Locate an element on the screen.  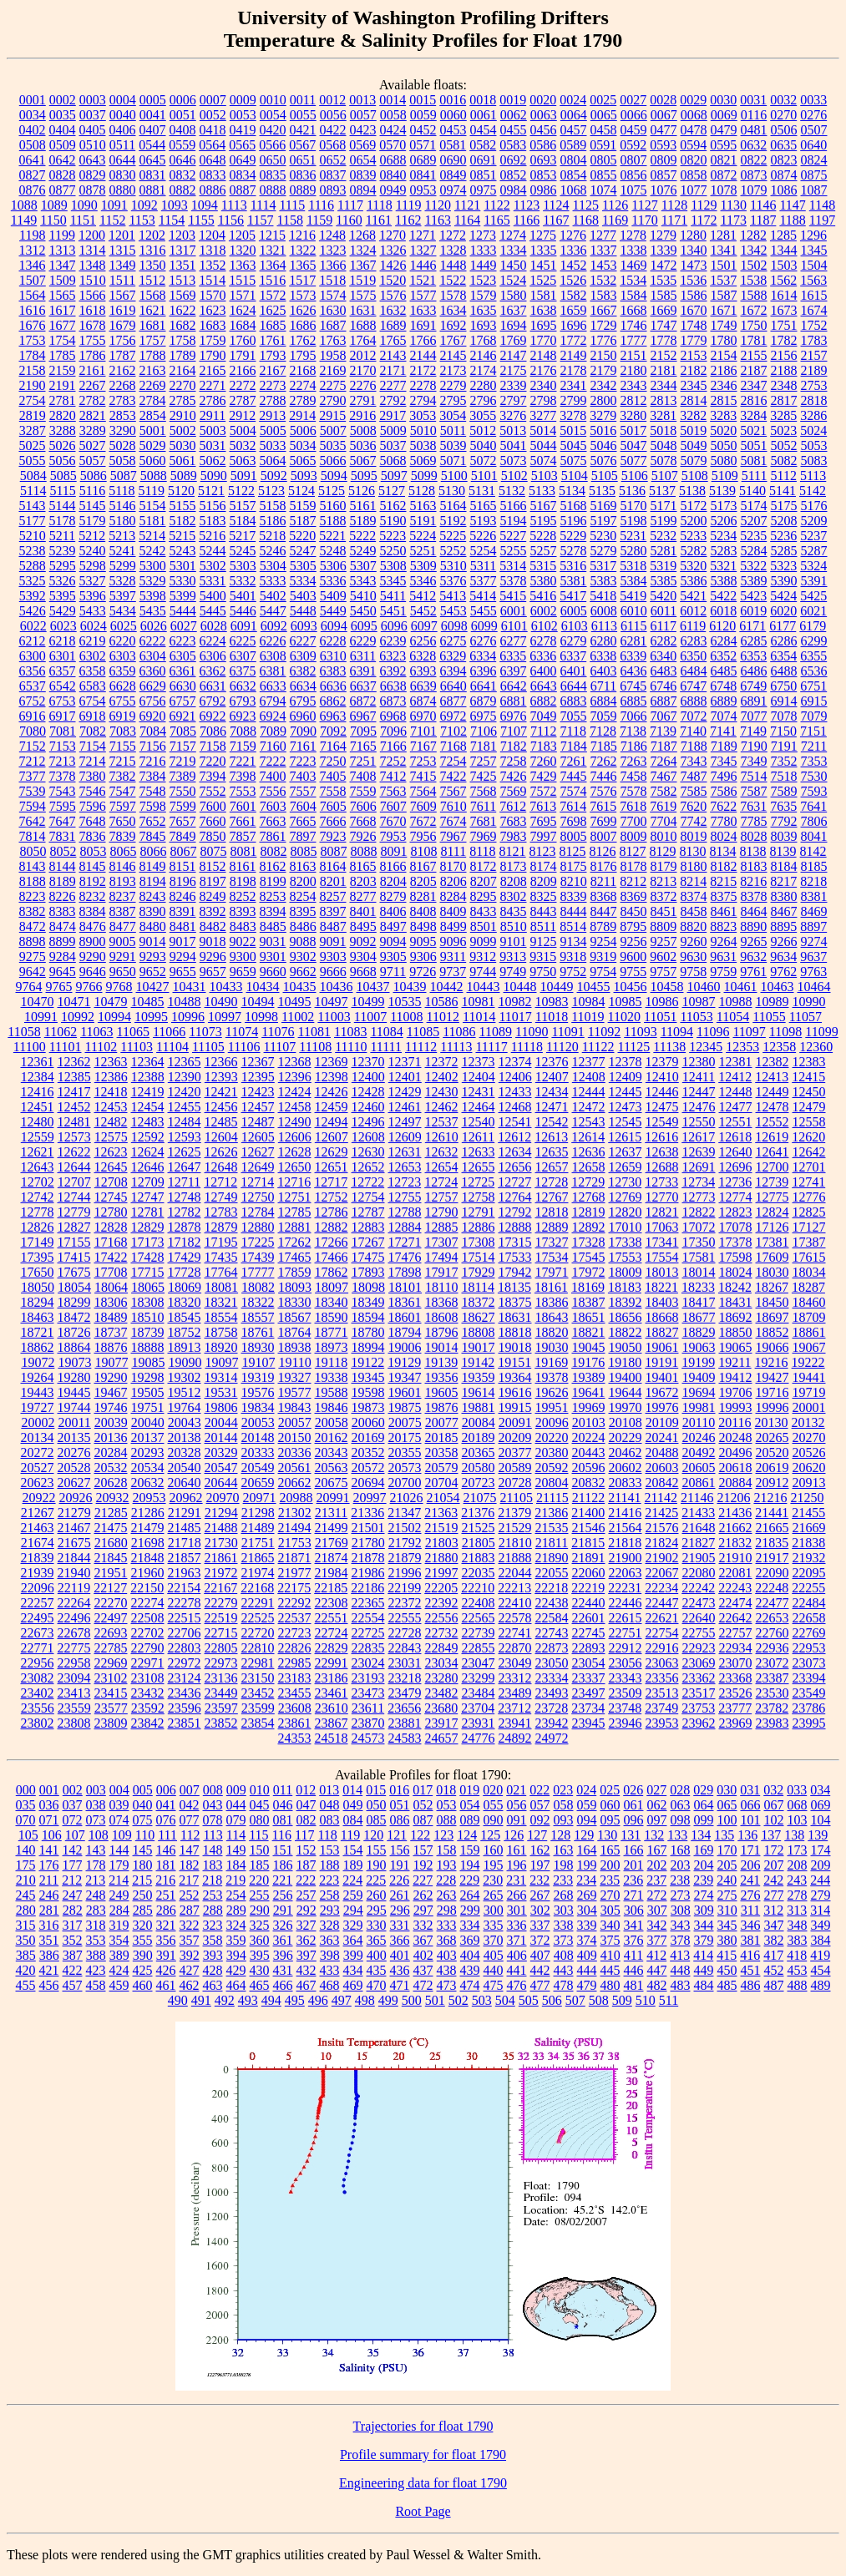
21494 is located at coordinates (295, 1528).